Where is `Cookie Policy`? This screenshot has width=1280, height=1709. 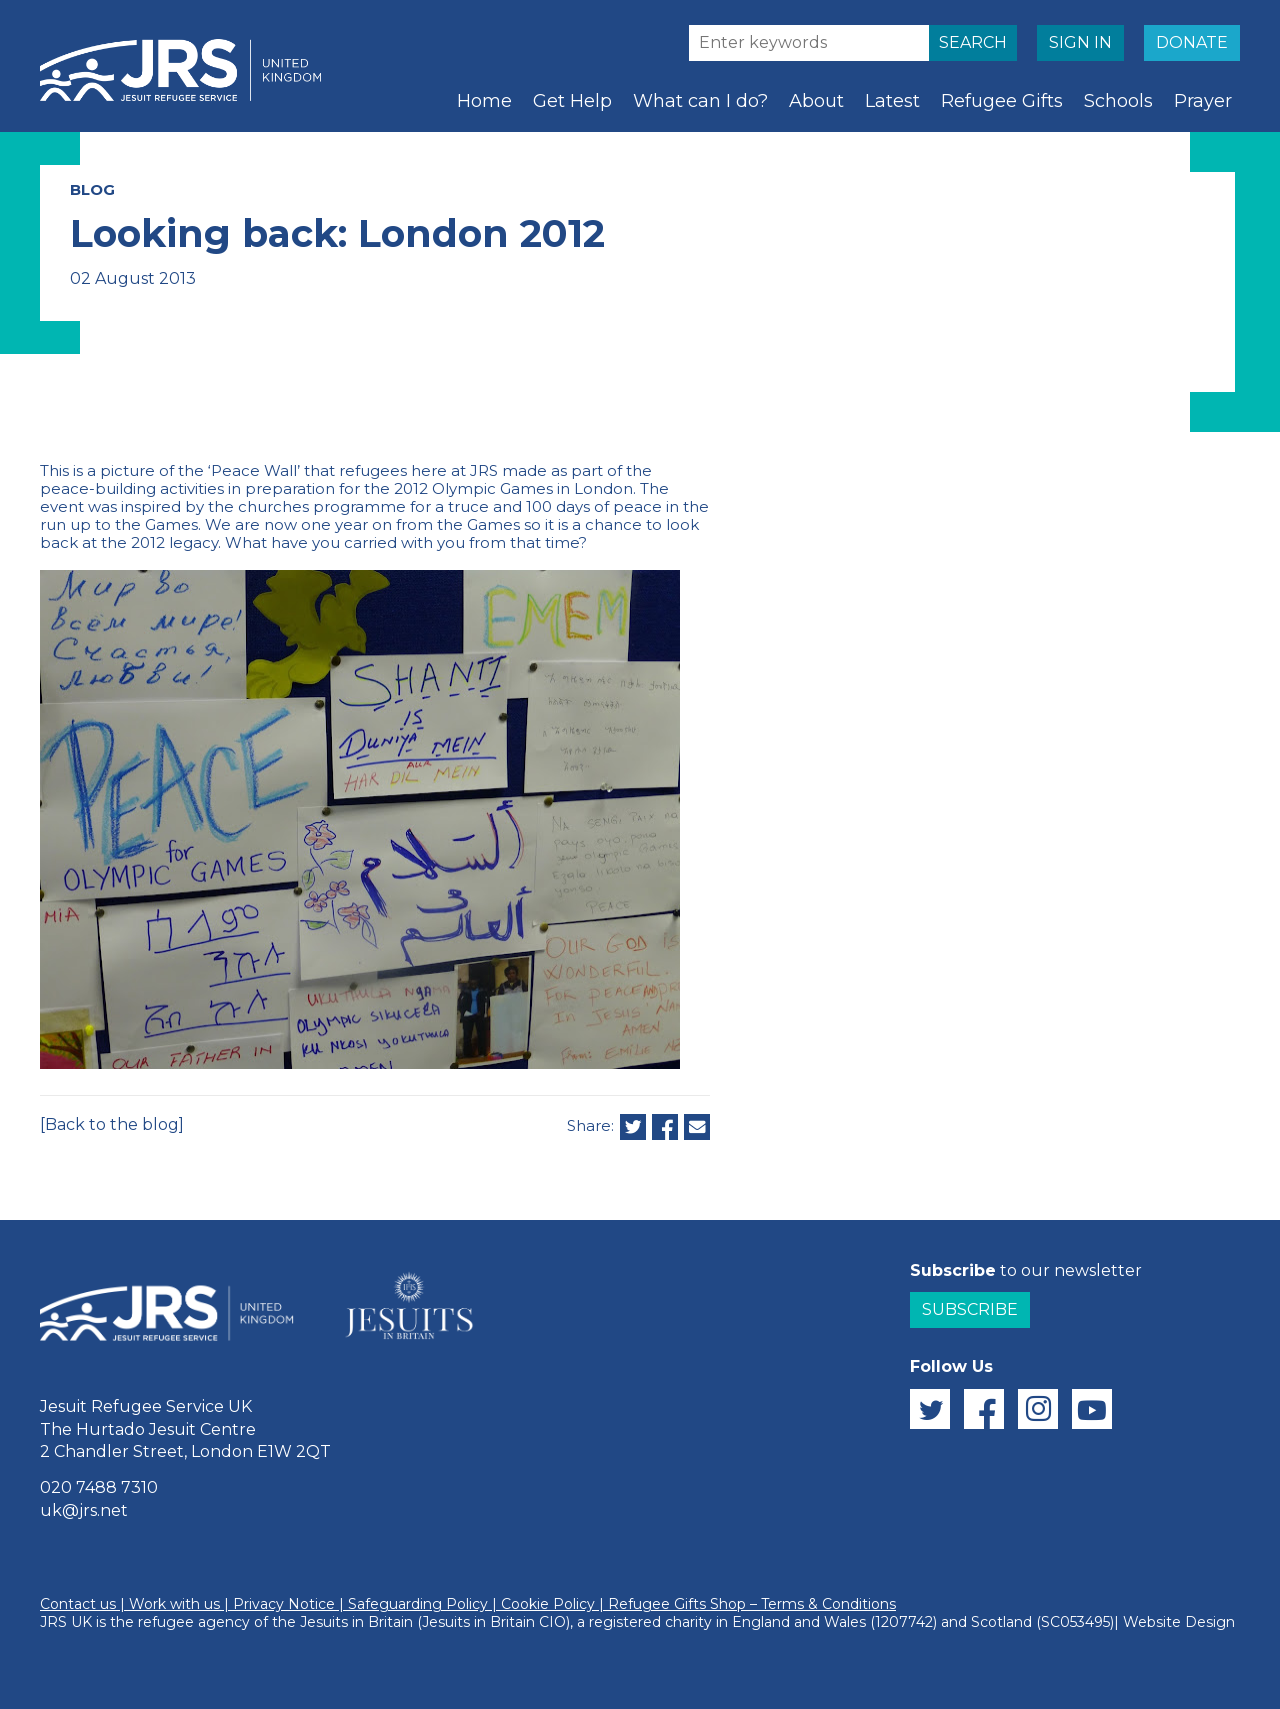 Cookie Policy is located at coordinates (548, 1604).